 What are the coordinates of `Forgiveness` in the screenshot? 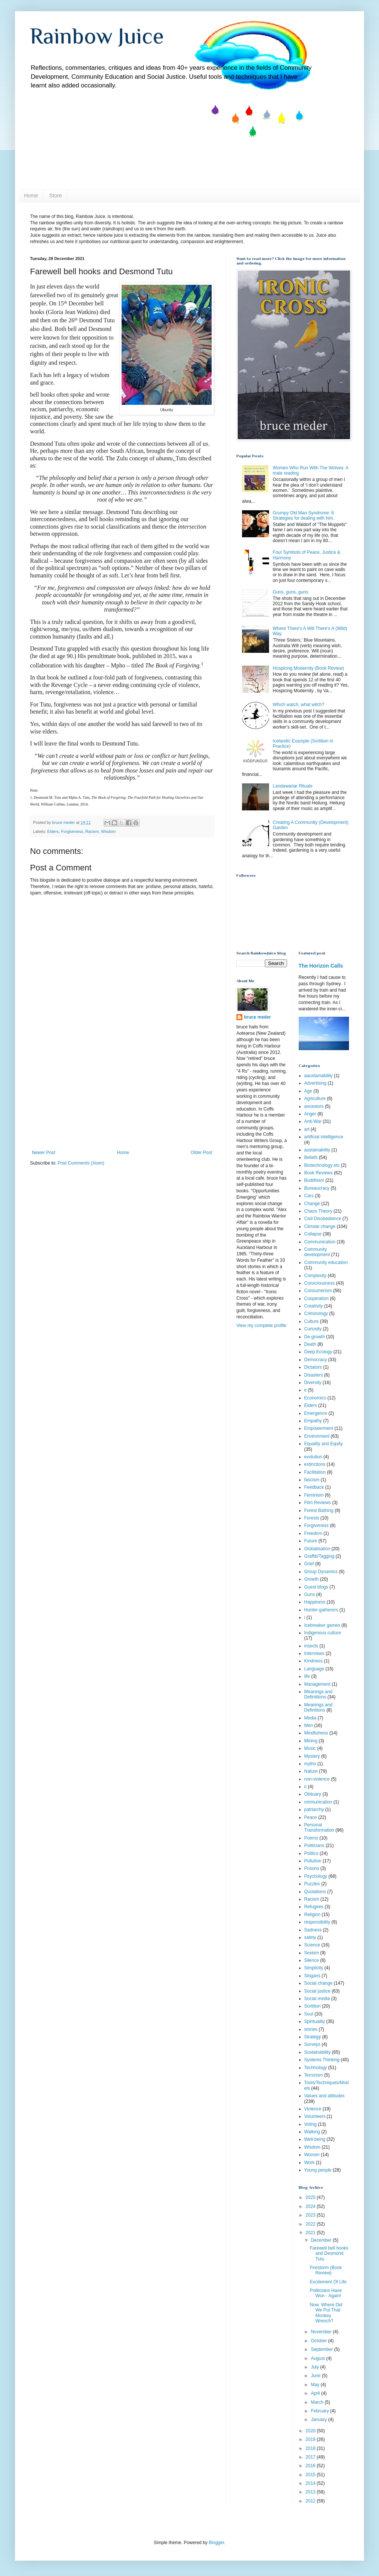 It's located at (72, 831).